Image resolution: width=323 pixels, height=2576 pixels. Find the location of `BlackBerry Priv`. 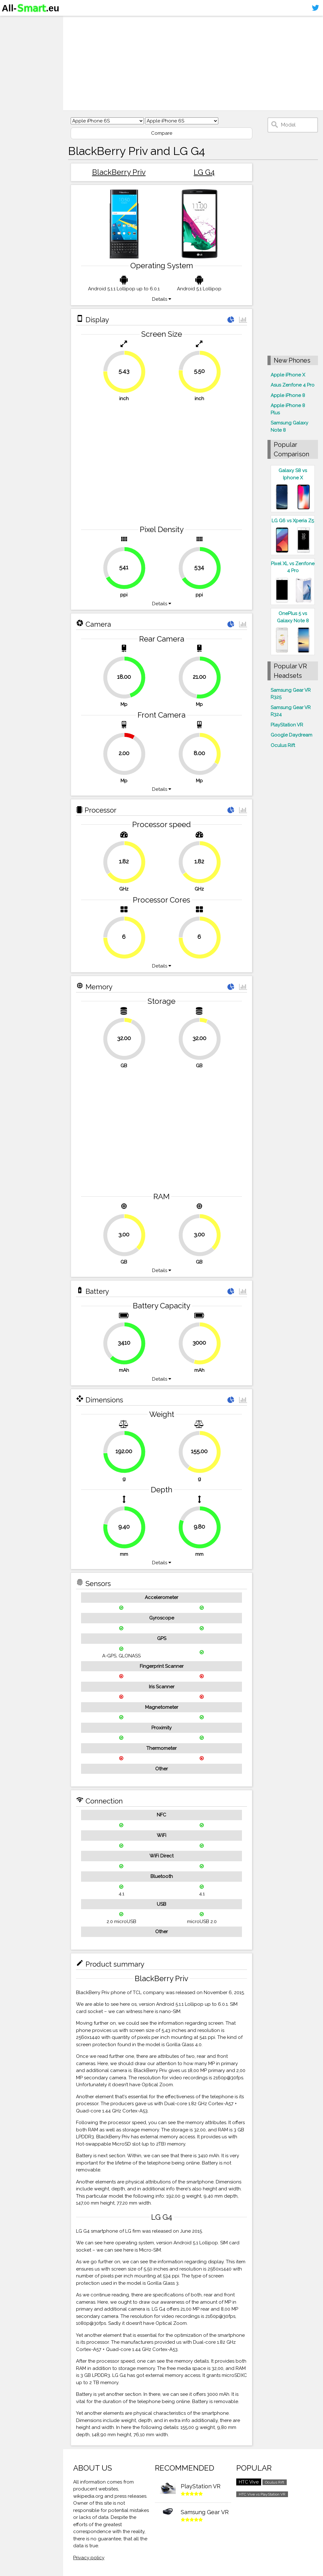

BlackBerry Priv is located at coordinates (119, 172).